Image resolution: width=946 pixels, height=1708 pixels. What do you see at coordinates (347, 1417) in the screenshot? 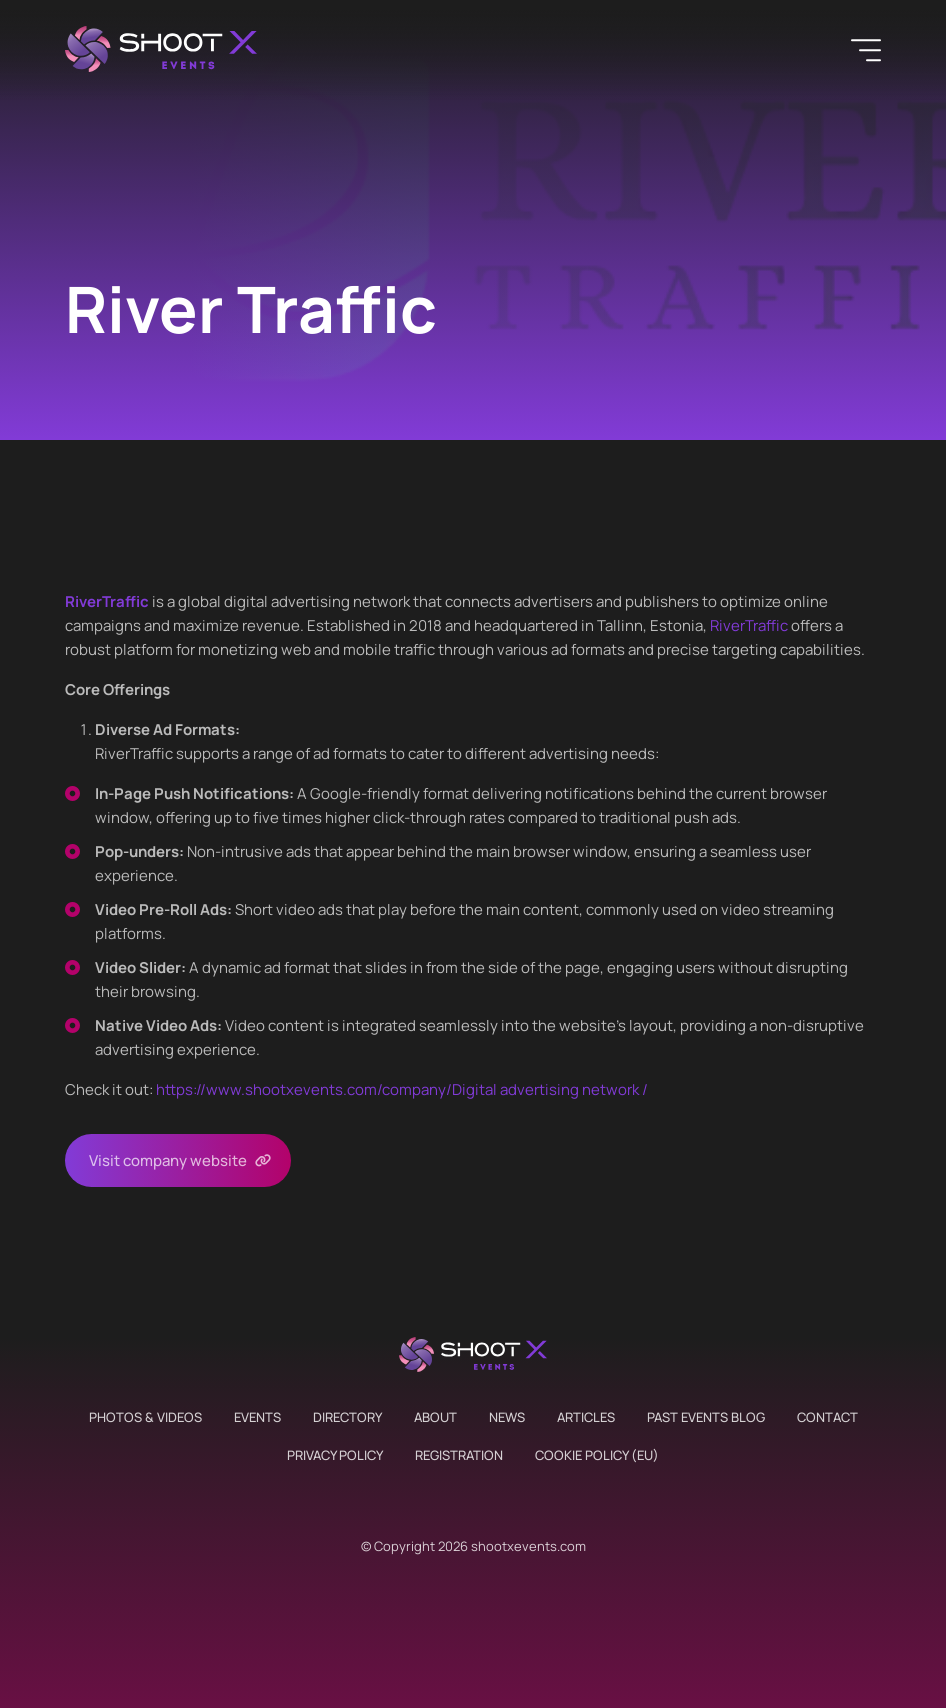
I see `Directory` at bounding box center [347, 1417].